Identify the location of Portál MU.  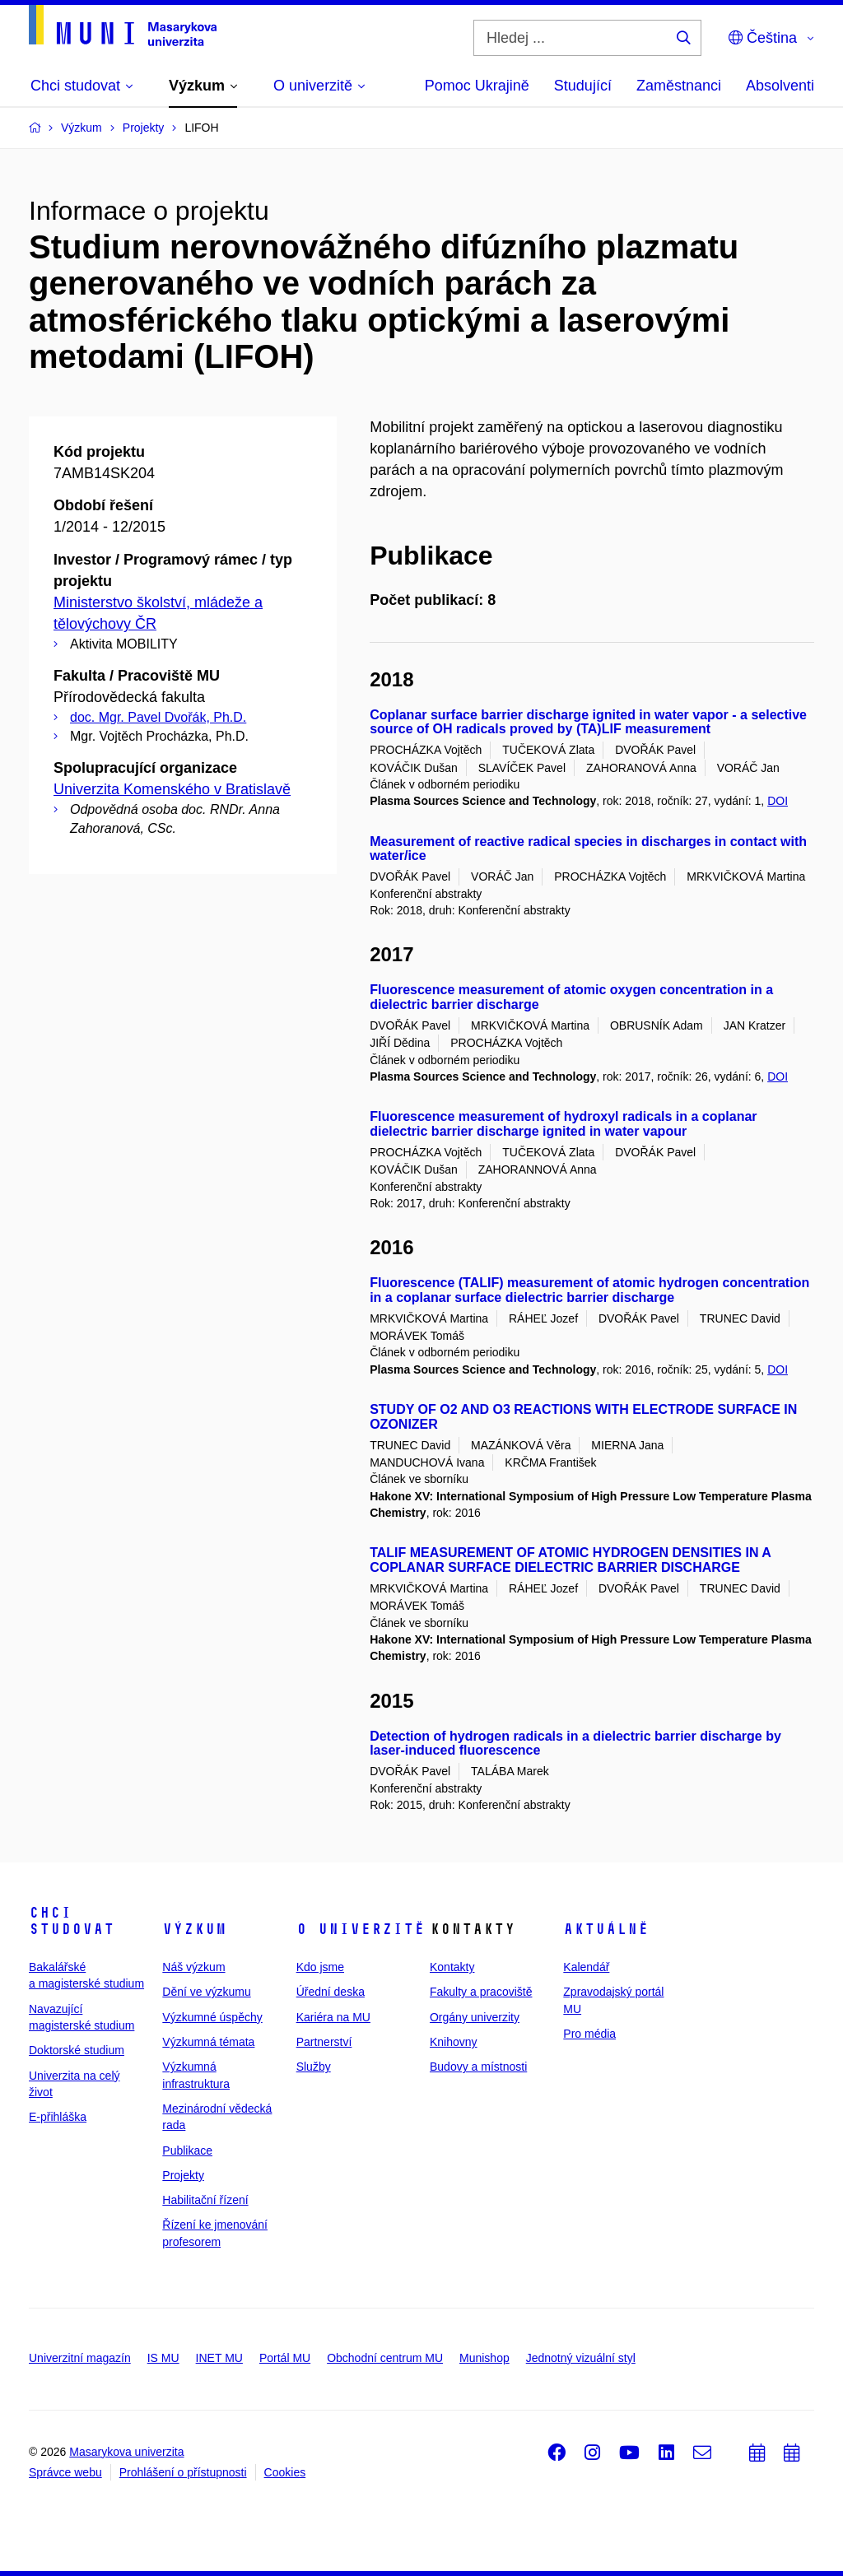
(284, 2357).